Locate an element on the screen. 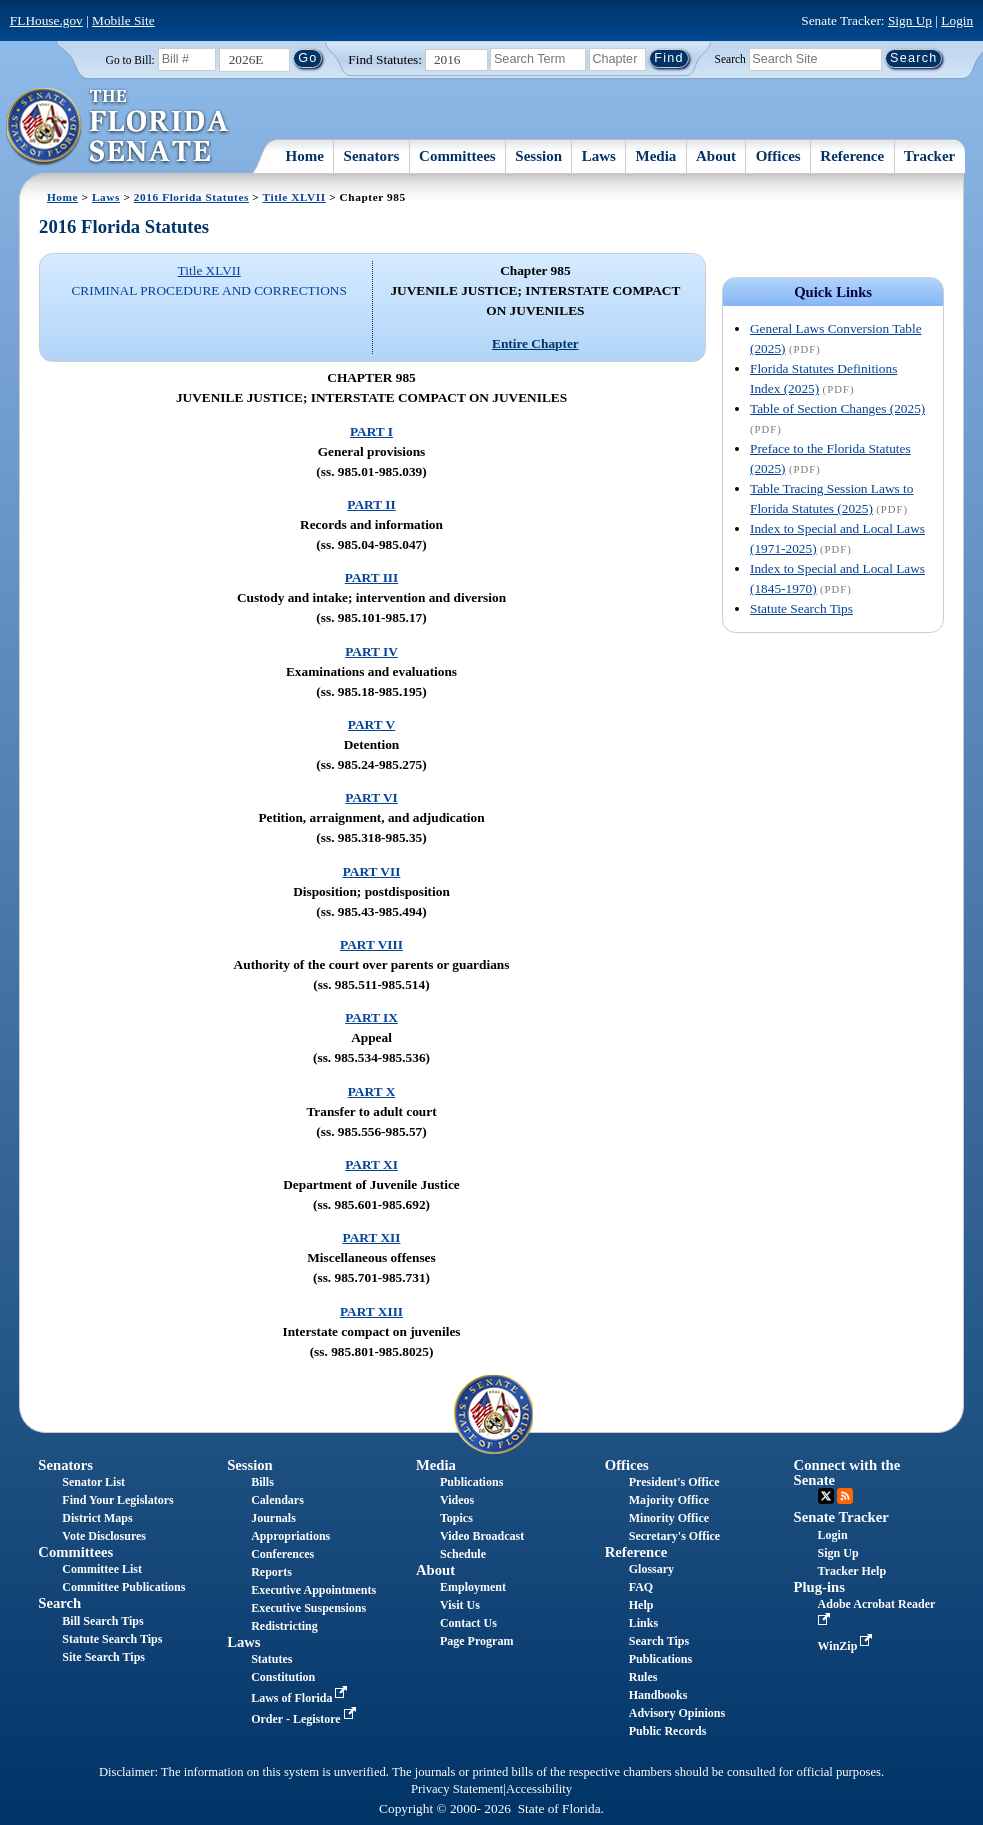  PART XII is located at coordinates (372, 1237).